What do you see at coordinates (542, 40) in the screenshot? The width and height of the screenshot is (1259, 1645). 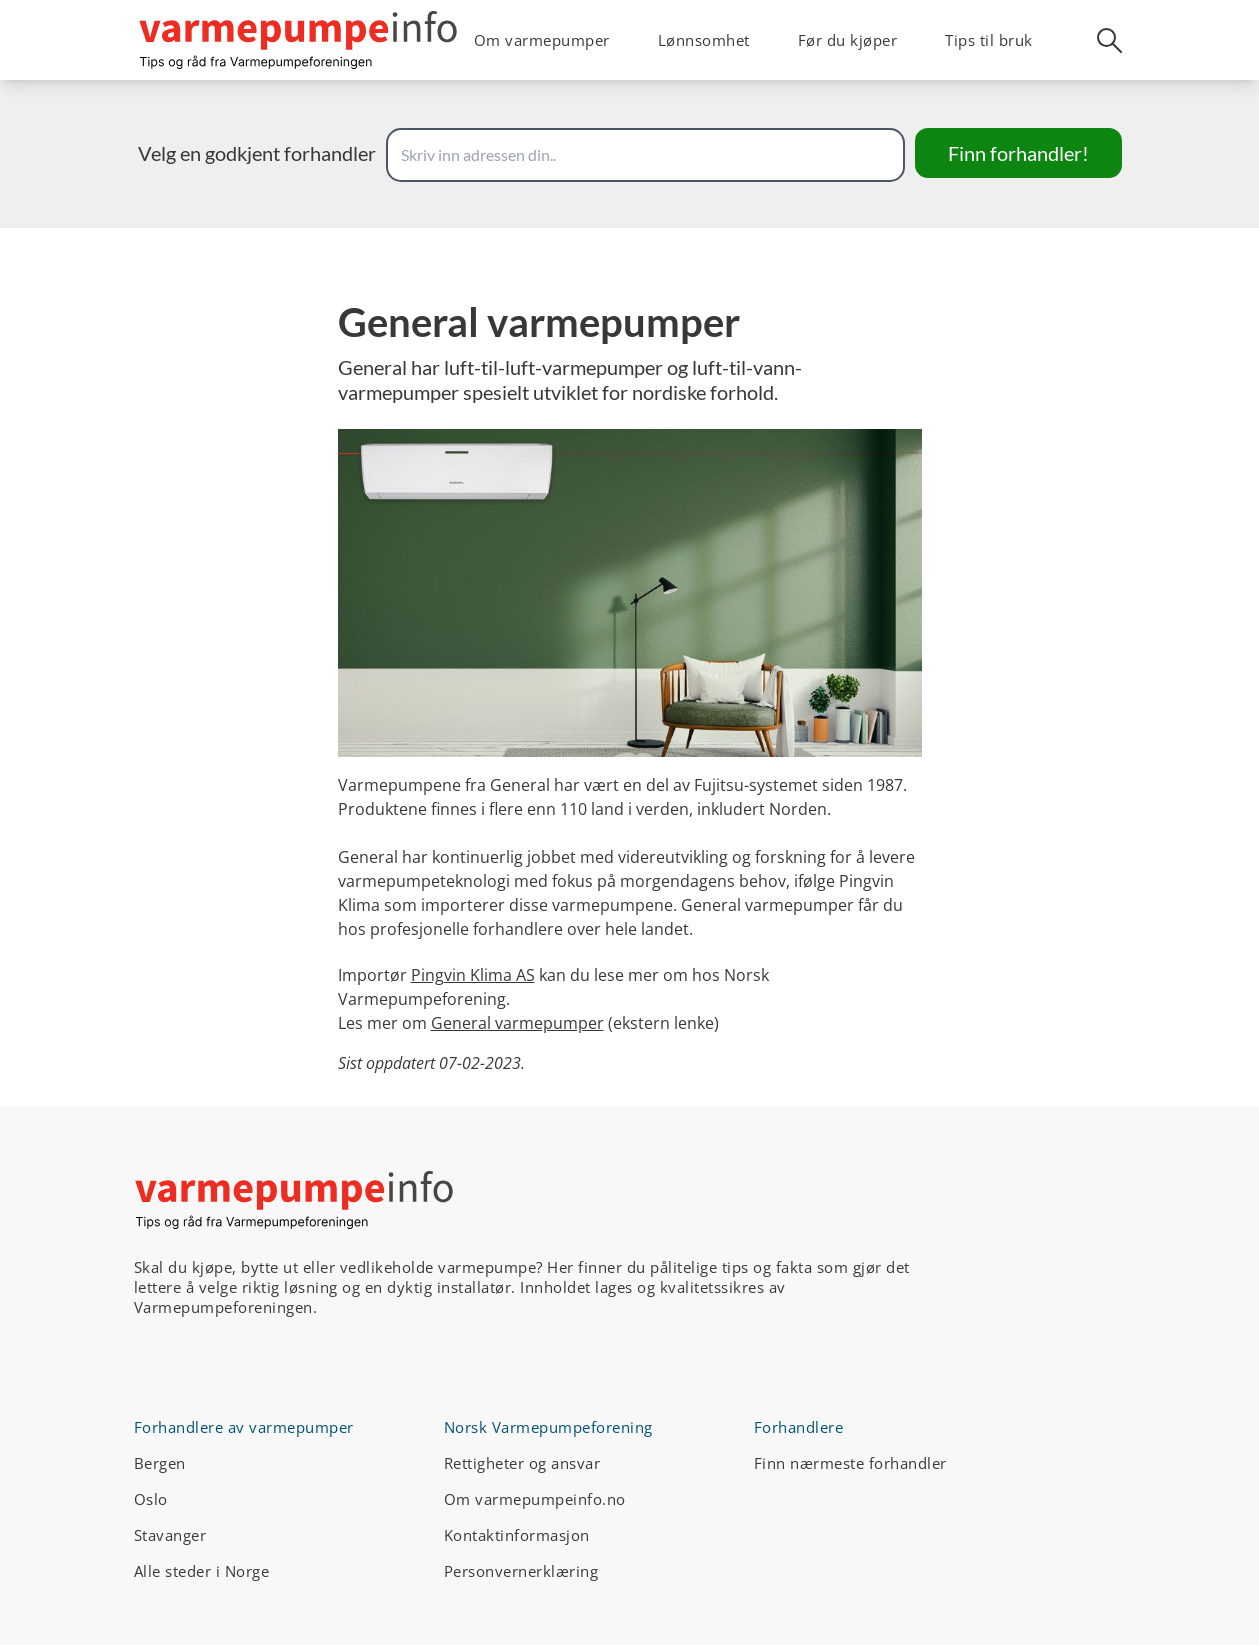 I see `Om varmepumper` at bounding box center [542, 40].